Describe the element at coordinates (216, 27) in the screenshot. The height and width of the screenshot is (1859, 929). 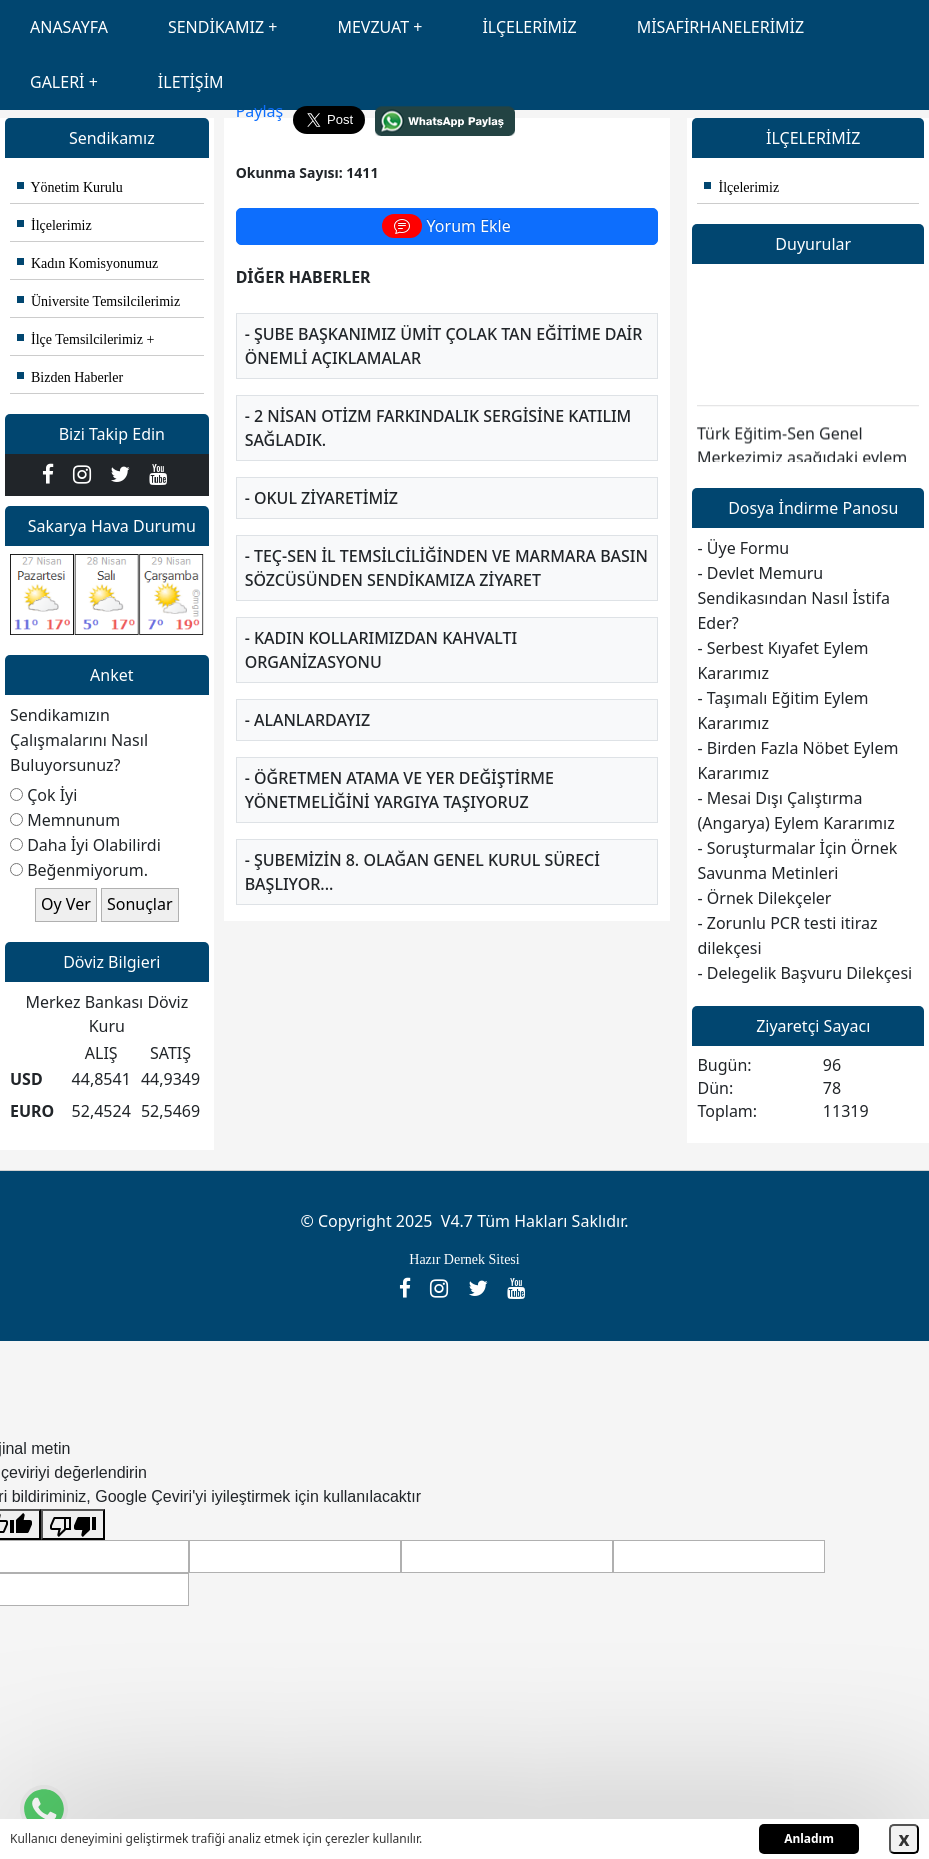
I see `SENDİKAMIZ` at that location.